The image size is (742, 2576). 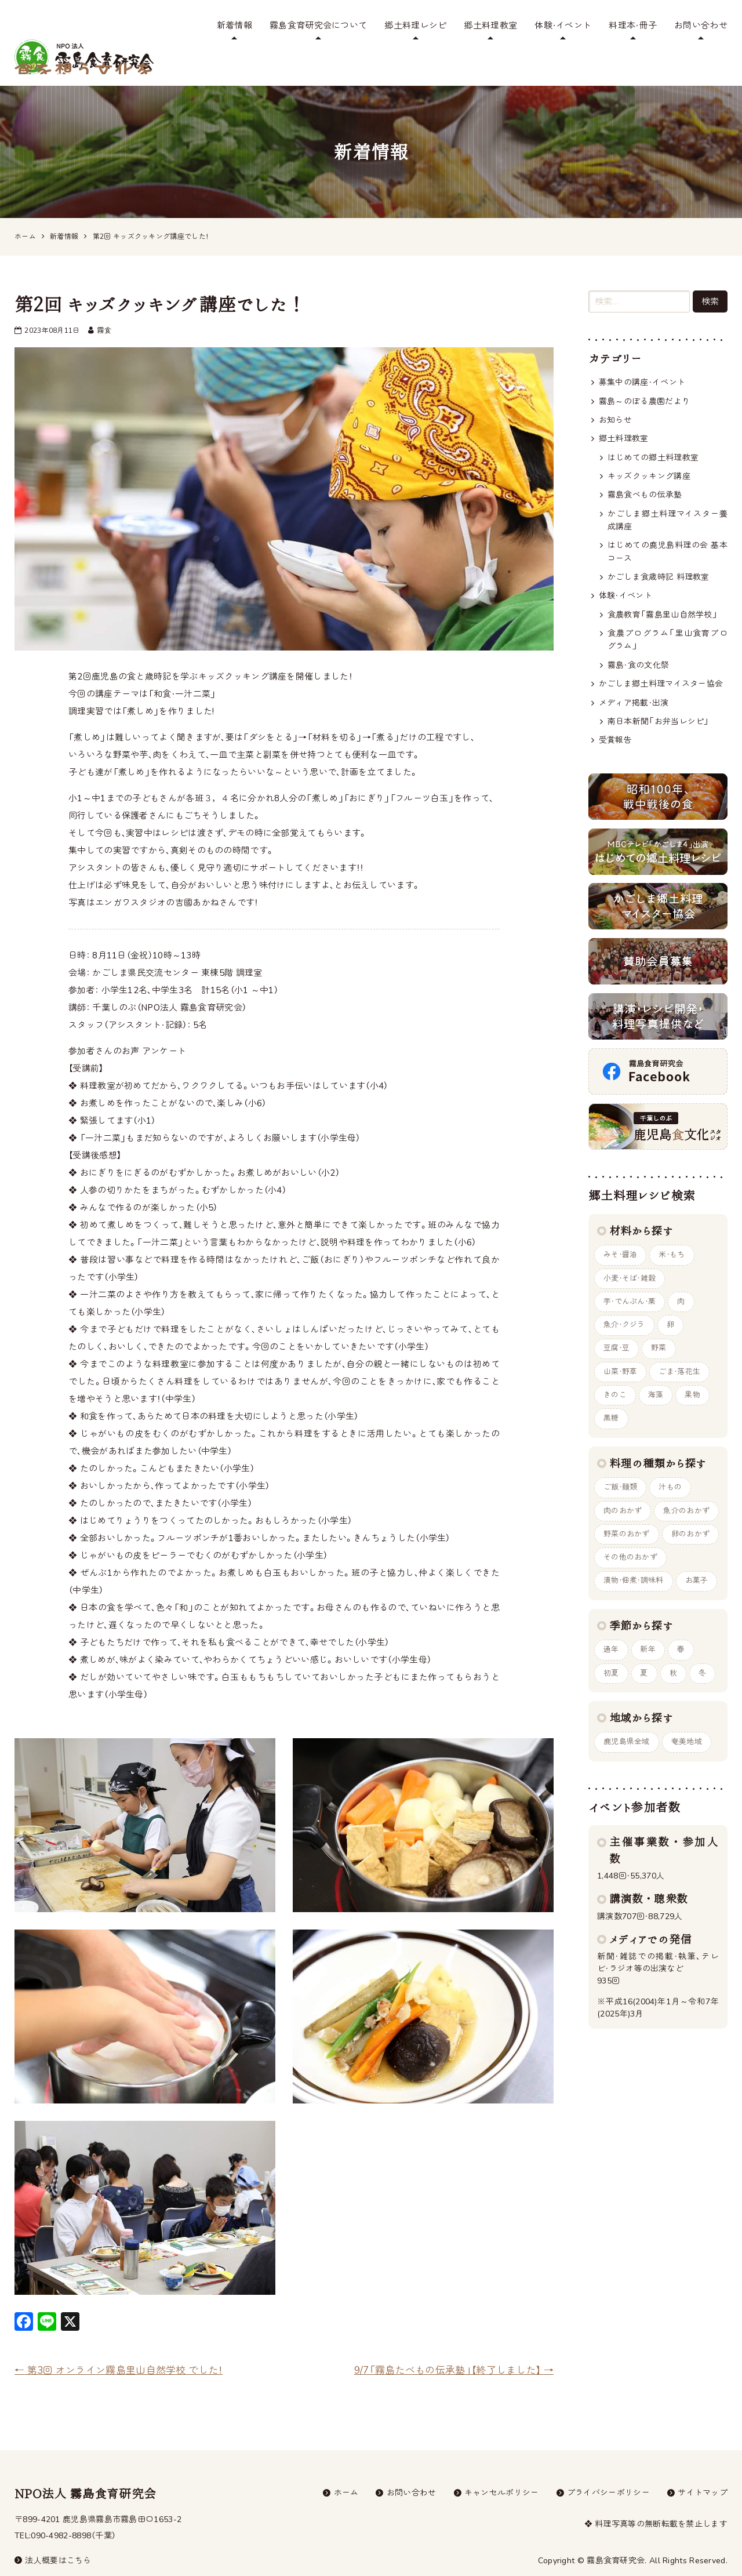 I want to click on 受賞報告, so click(x=615, y=712).